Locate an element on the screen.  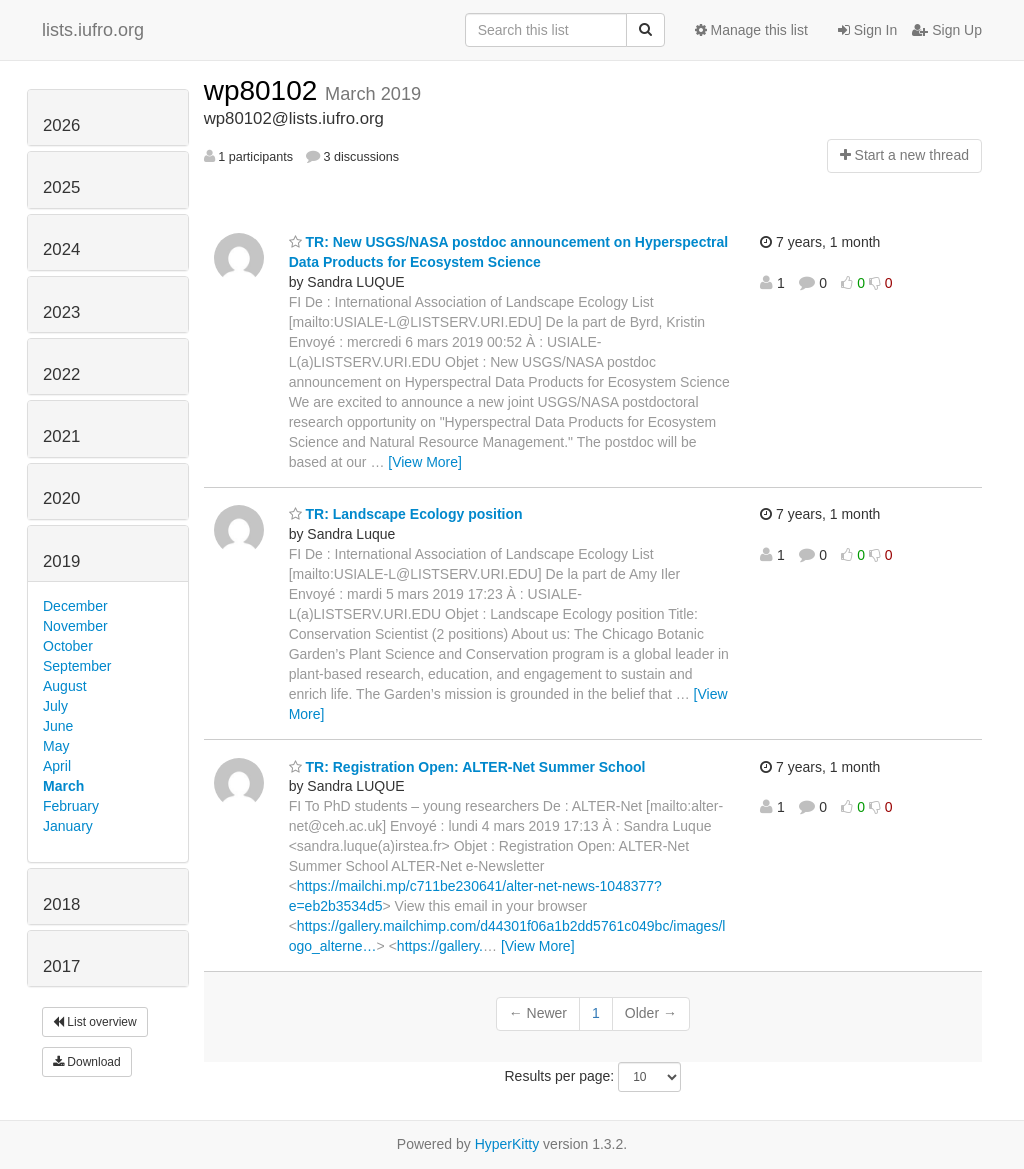
2022 is located at coordinates (61, 374).